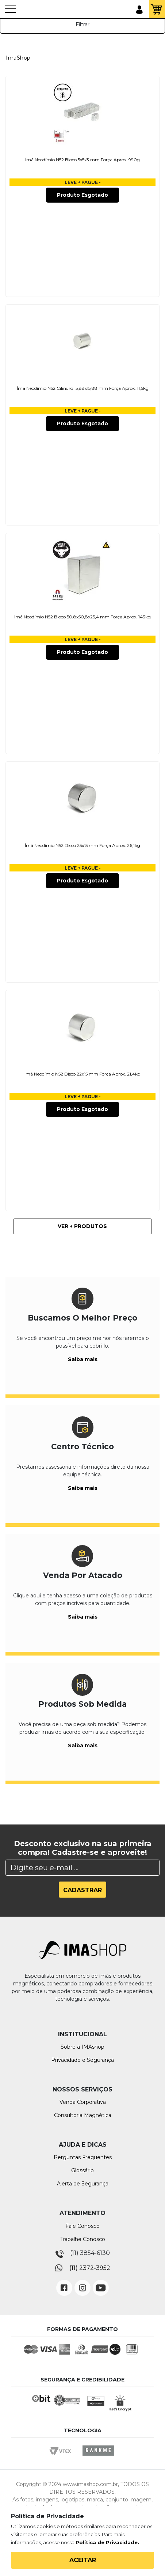 The height and width of the screenshot is (2576, 165). What do you see at coordinates (82, 195) in the screenshot?
I see `Produto Esgotado` at bounding box center [82, 195].